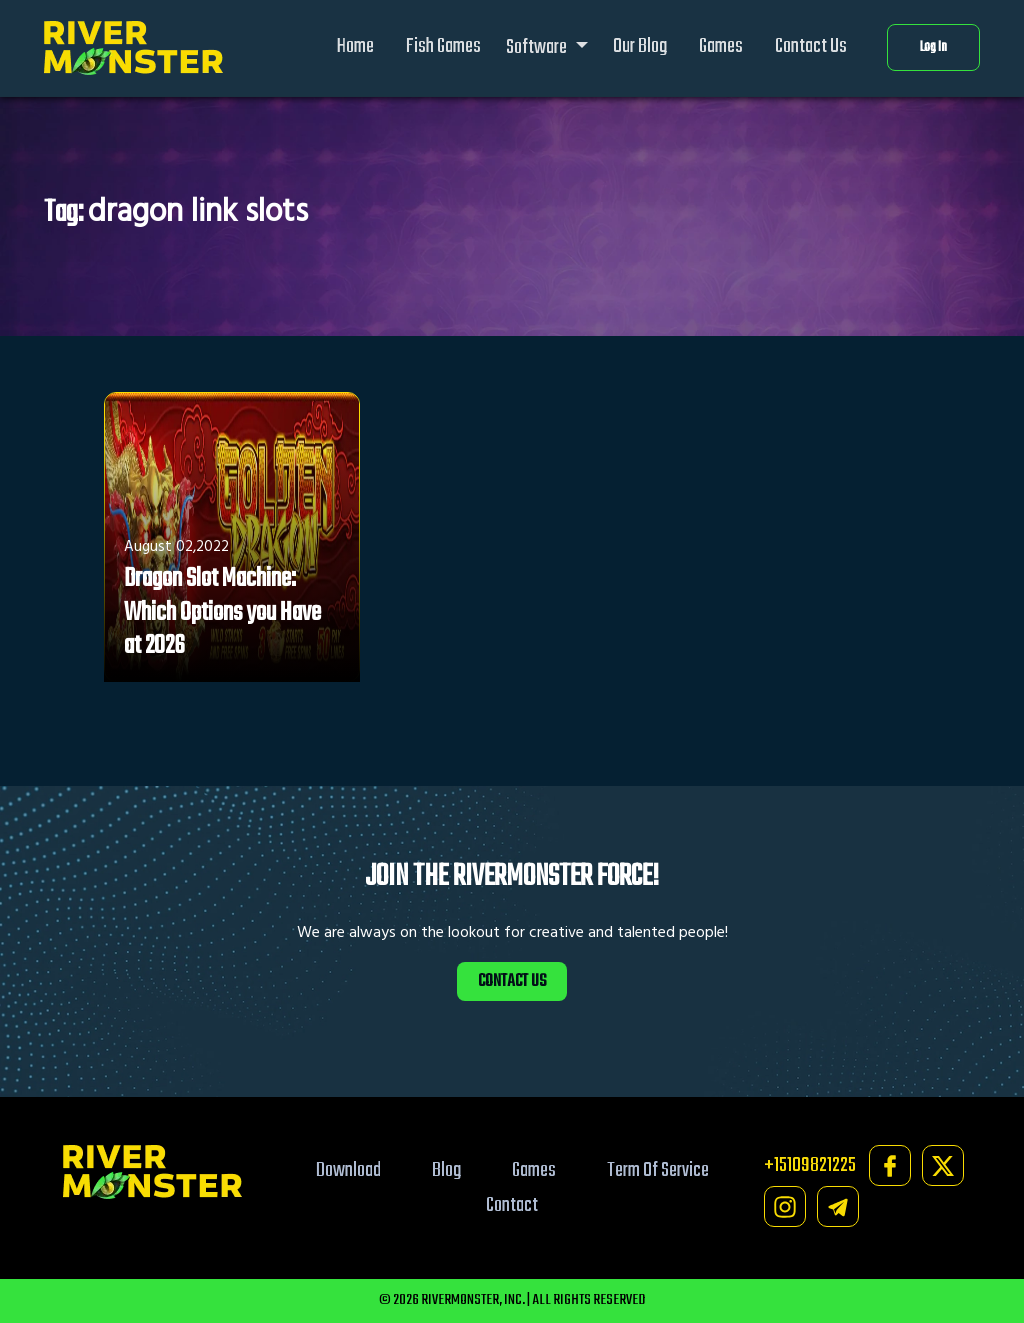 The height and width of the screenshot is (1323, 1024). I want to click on Log In [button], so click(933, 47).